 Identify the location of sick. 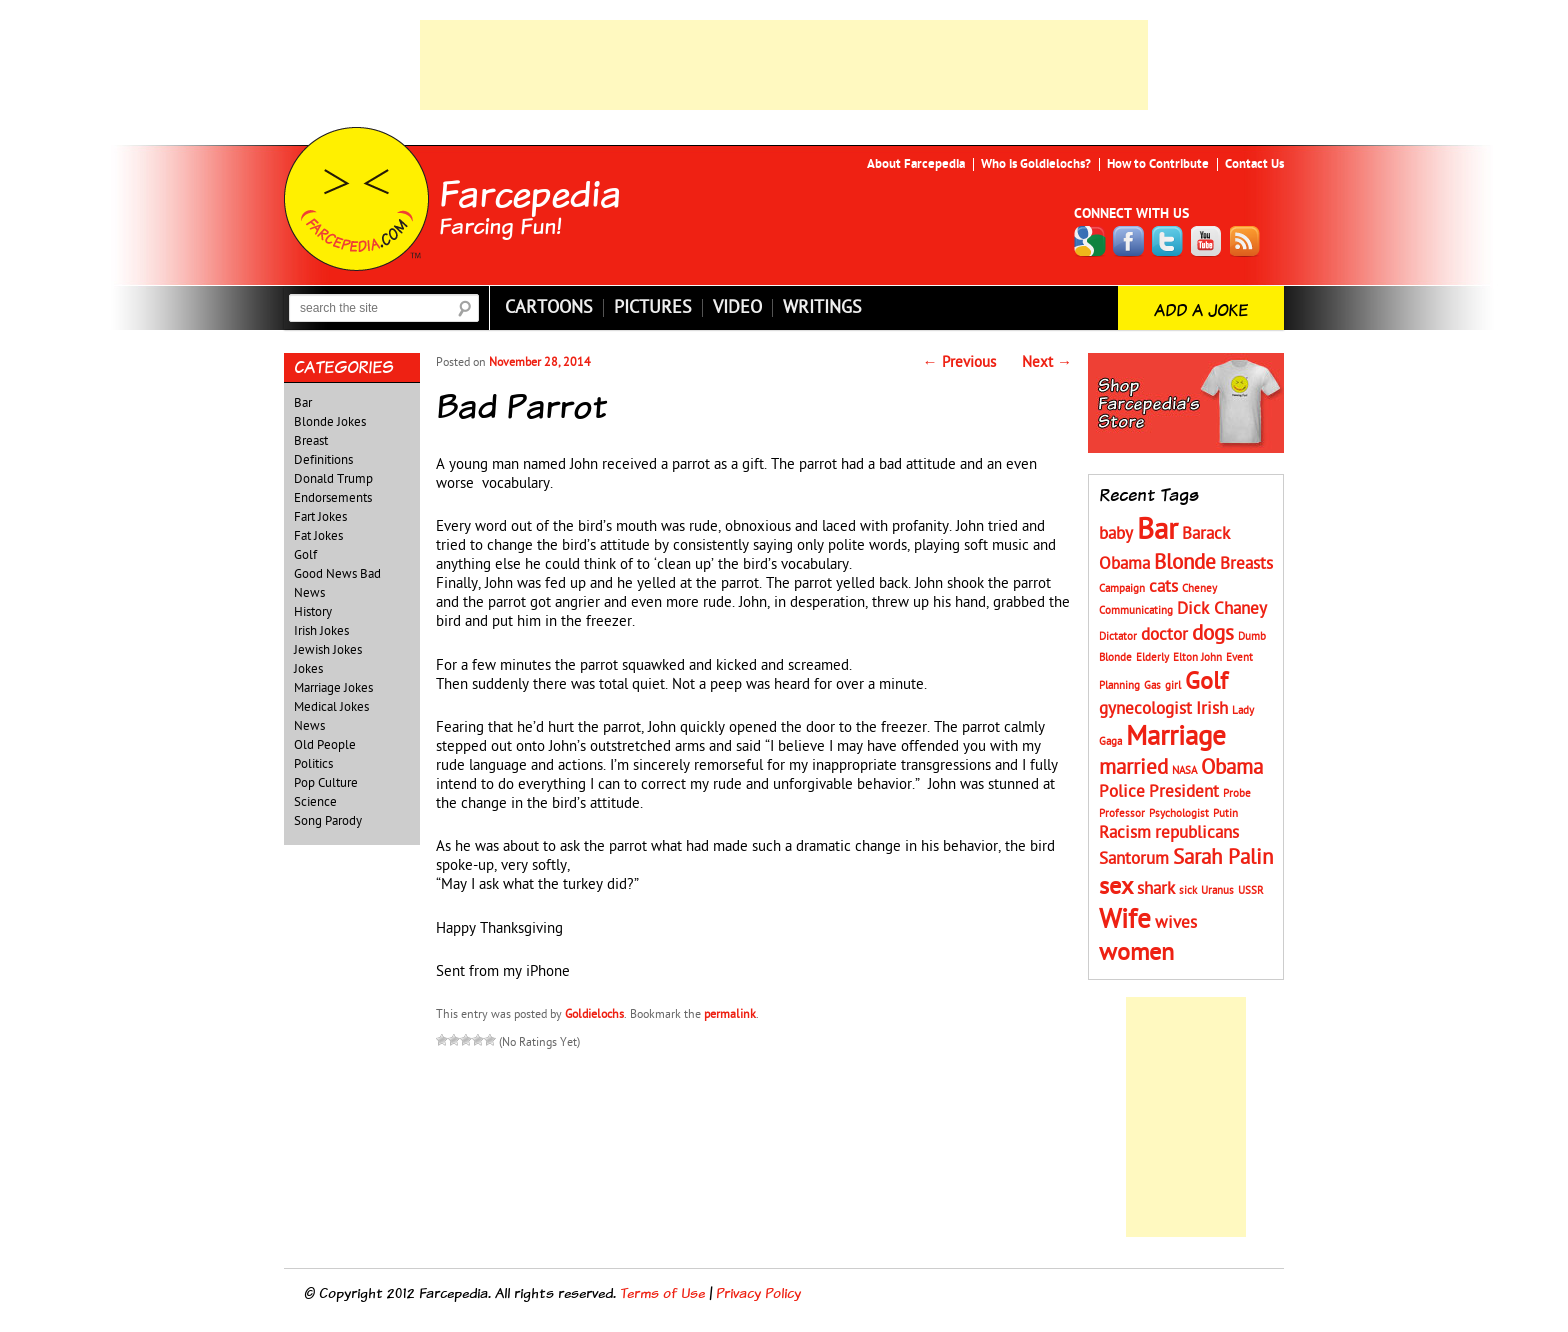
(1188, 890).